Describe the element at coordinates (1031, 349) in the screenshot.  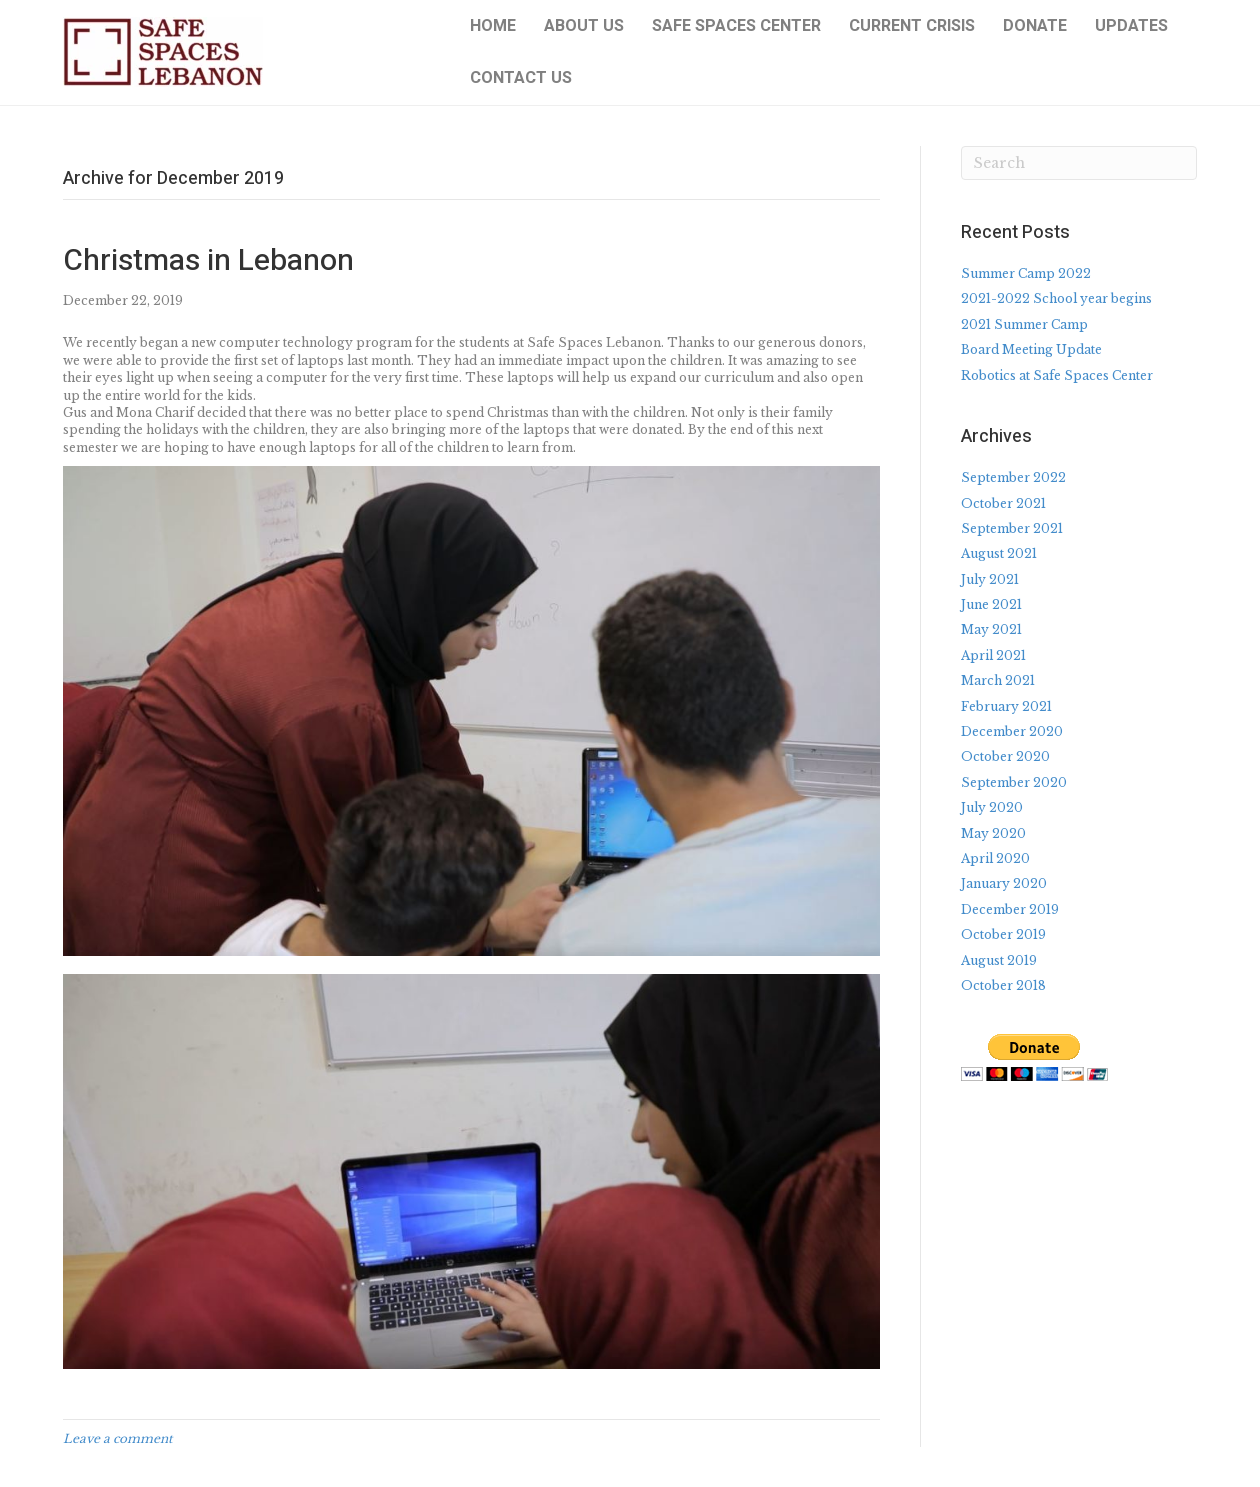
I see `Board Meeting Update` at that location.